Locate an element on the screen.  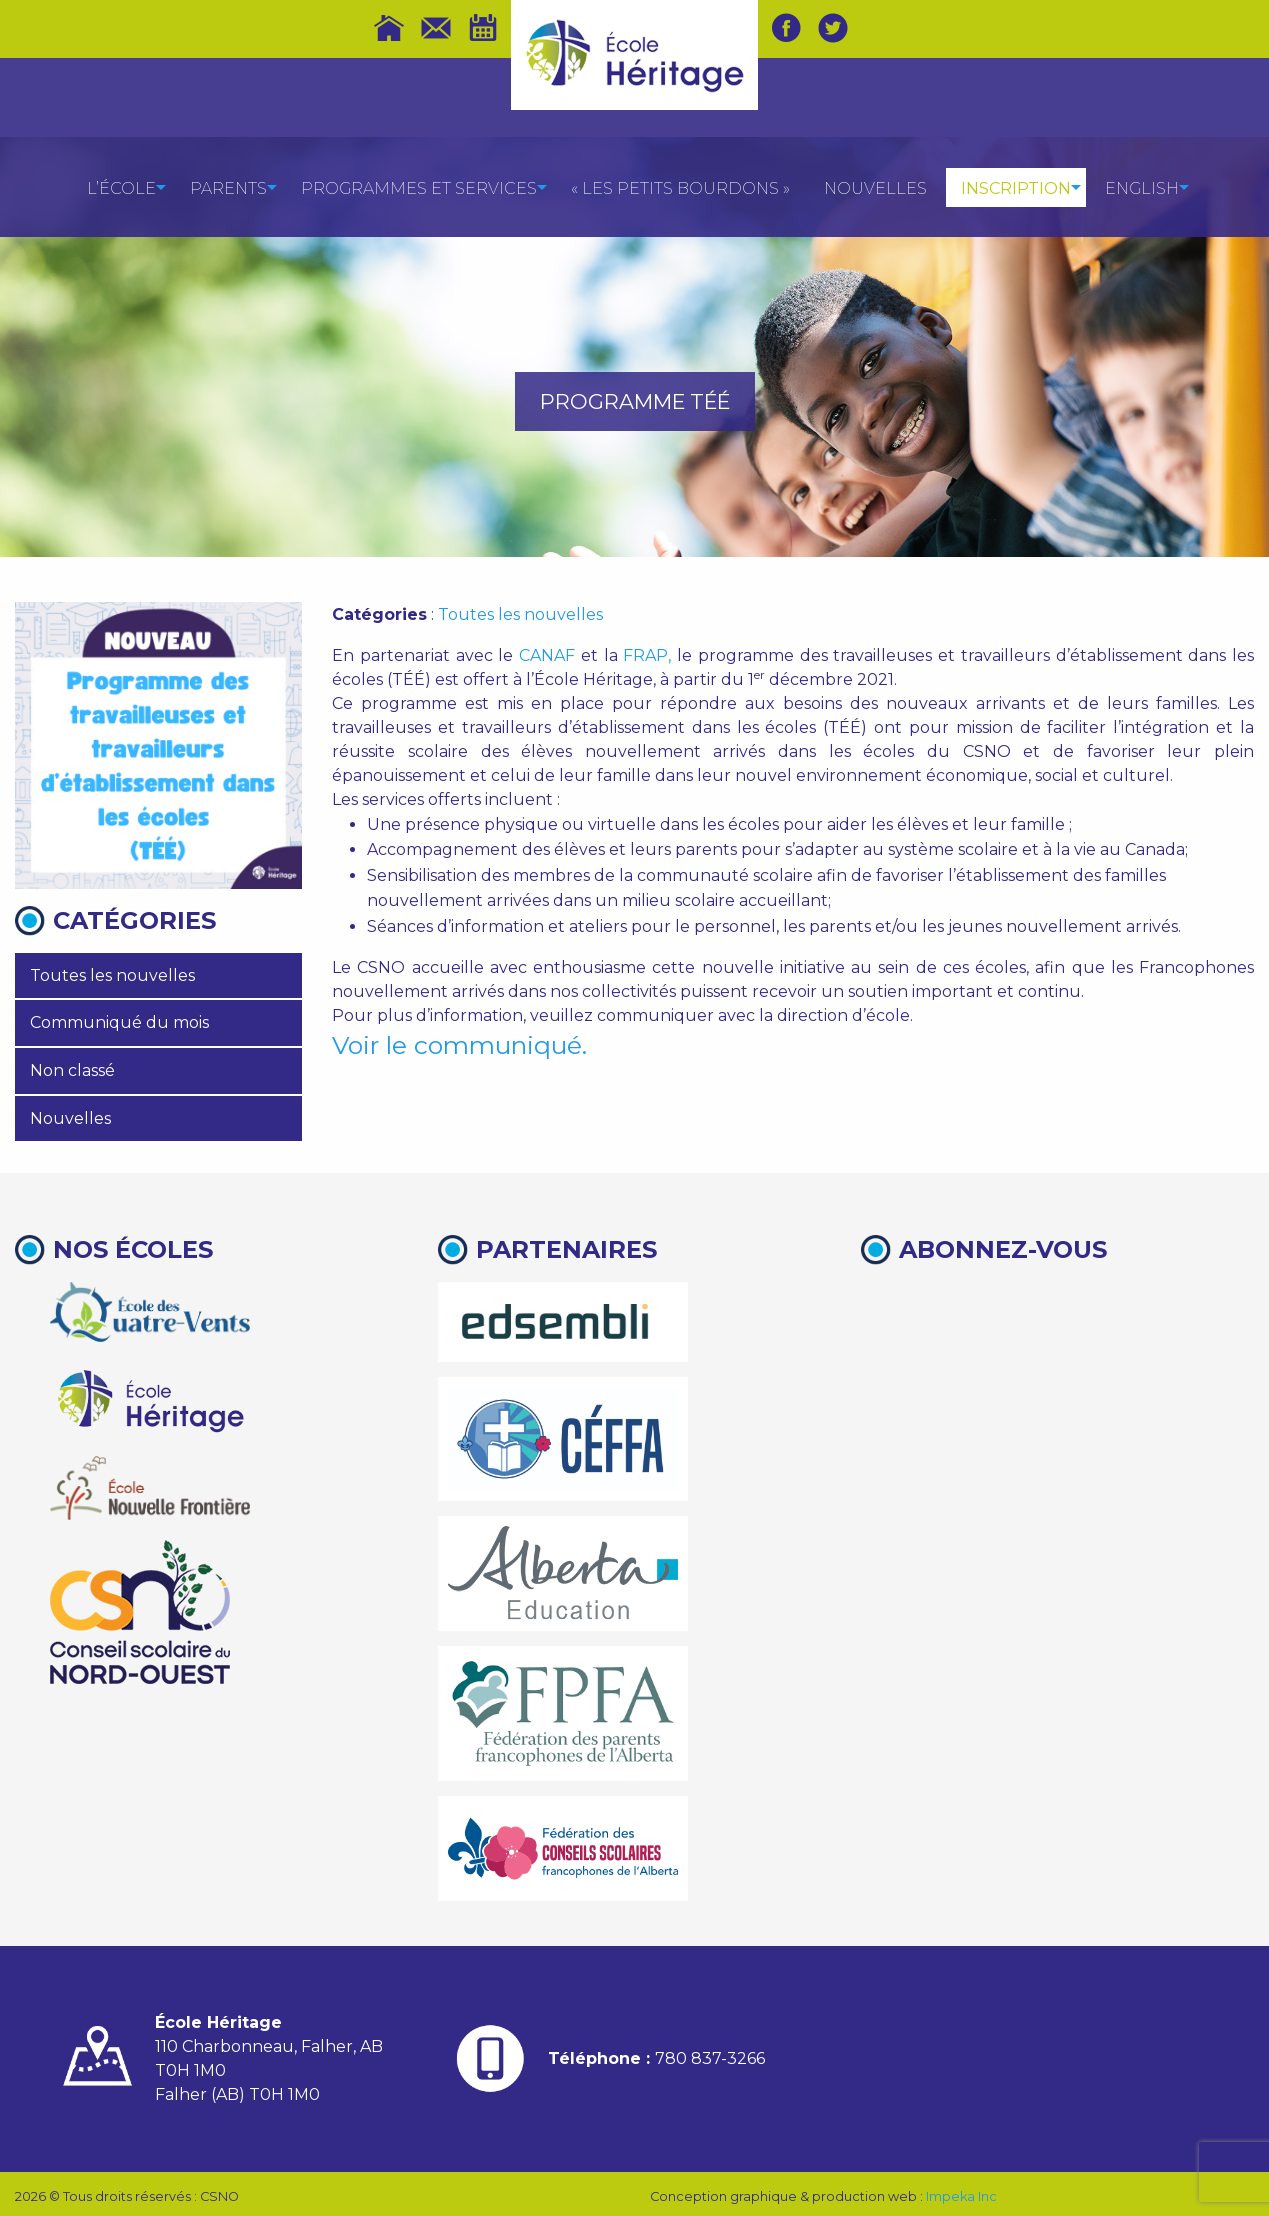
Voir le communiqué. is located at coordinates (459, 1045).